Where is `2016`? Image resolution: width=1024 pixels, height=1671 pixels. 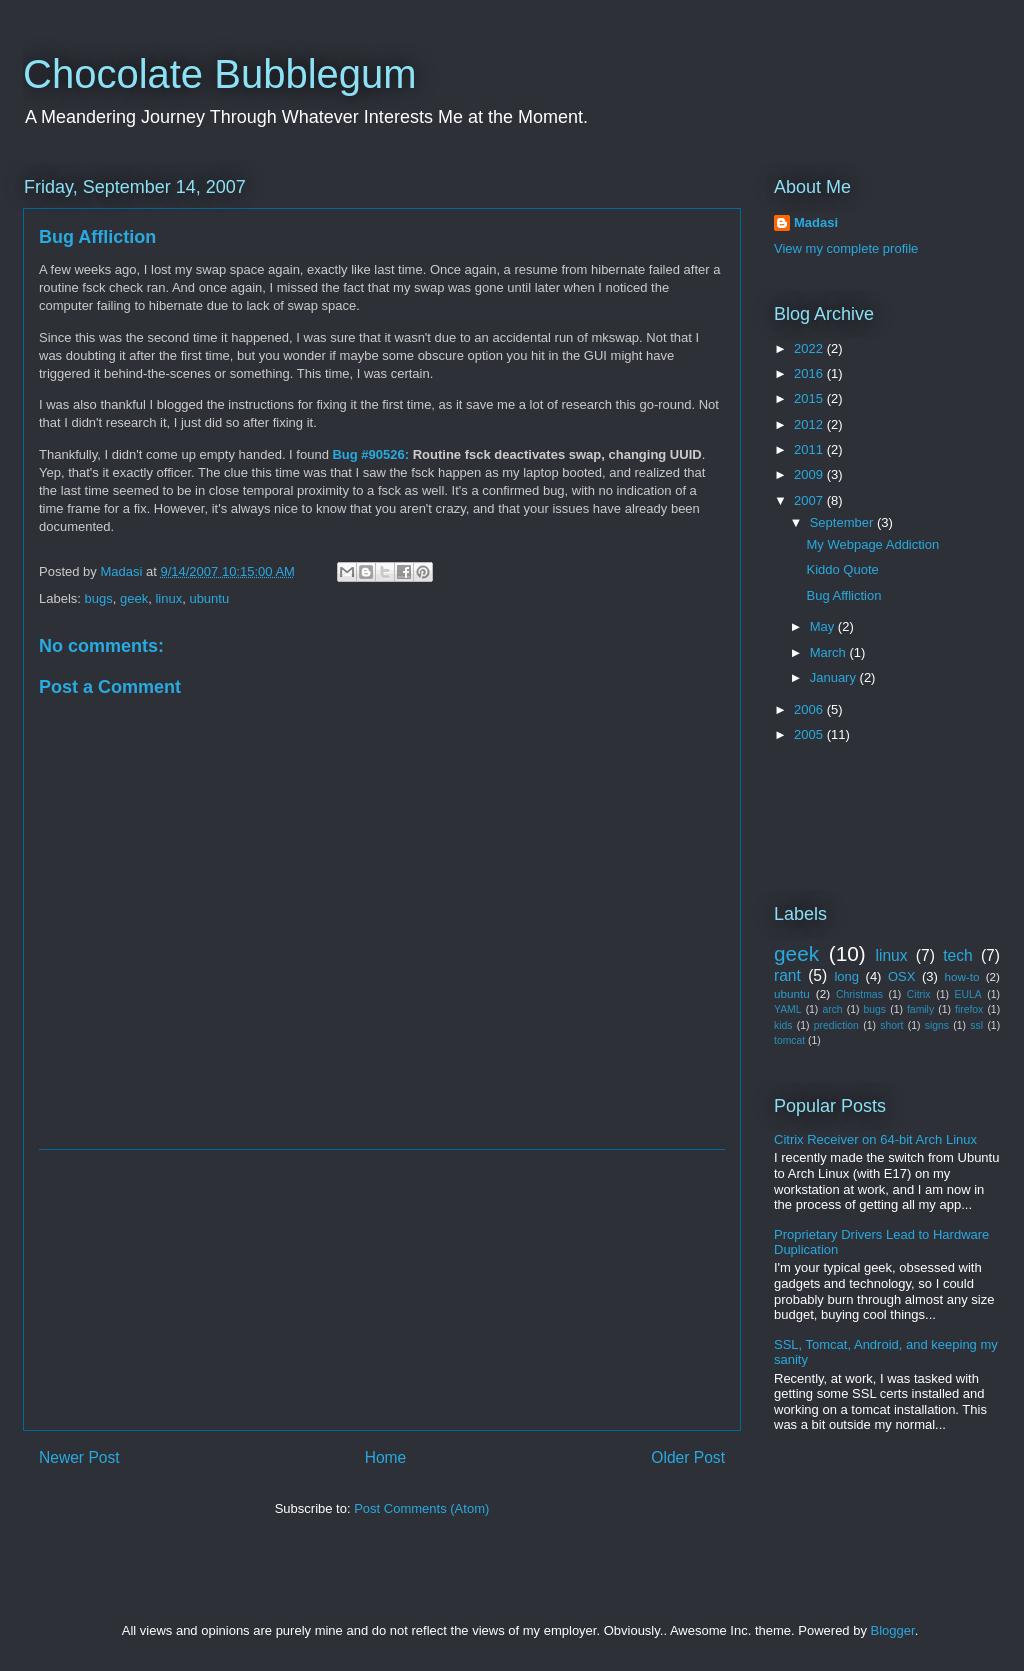 2016 is located at coordinates (810, 373).